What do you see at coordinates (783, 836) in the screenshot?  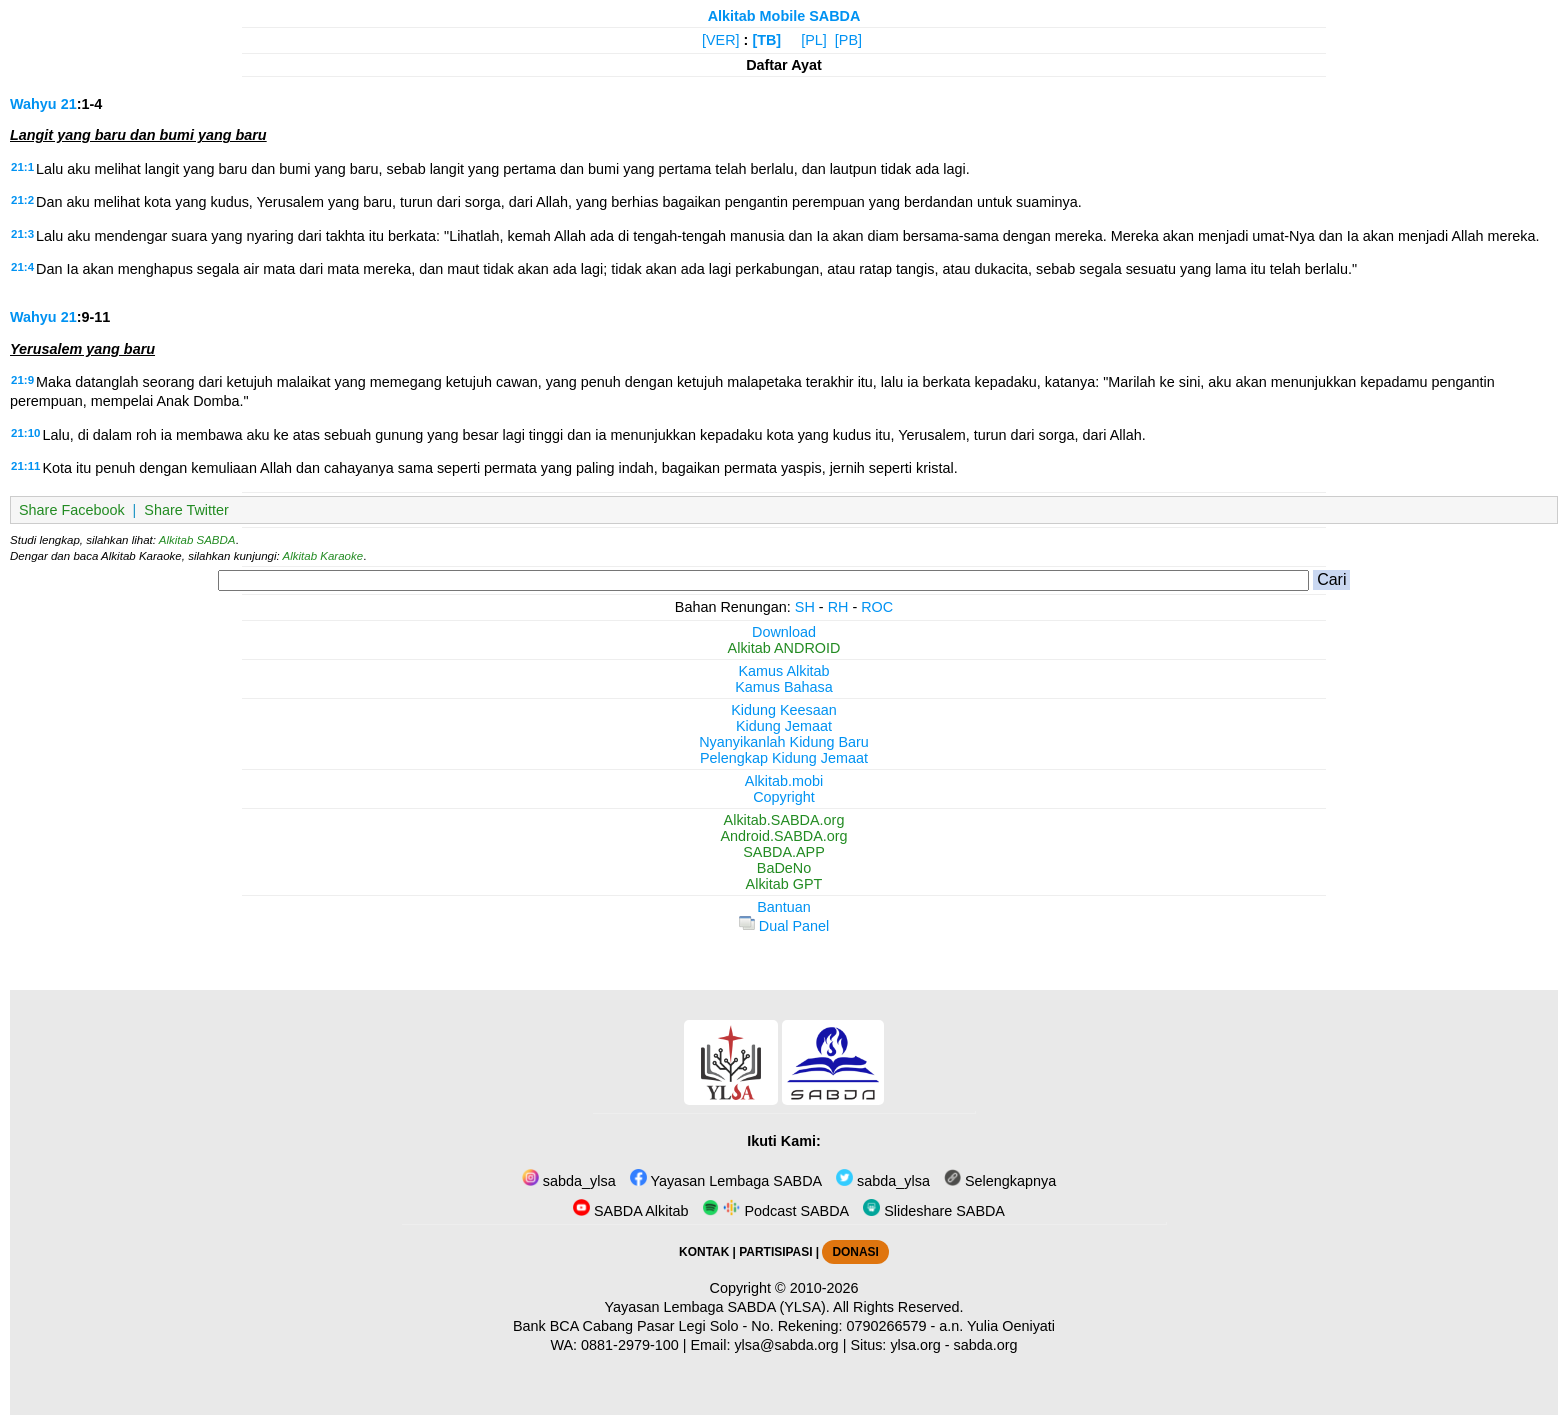 I see `Android.SABDA.org` at bounding box center [783, 836].